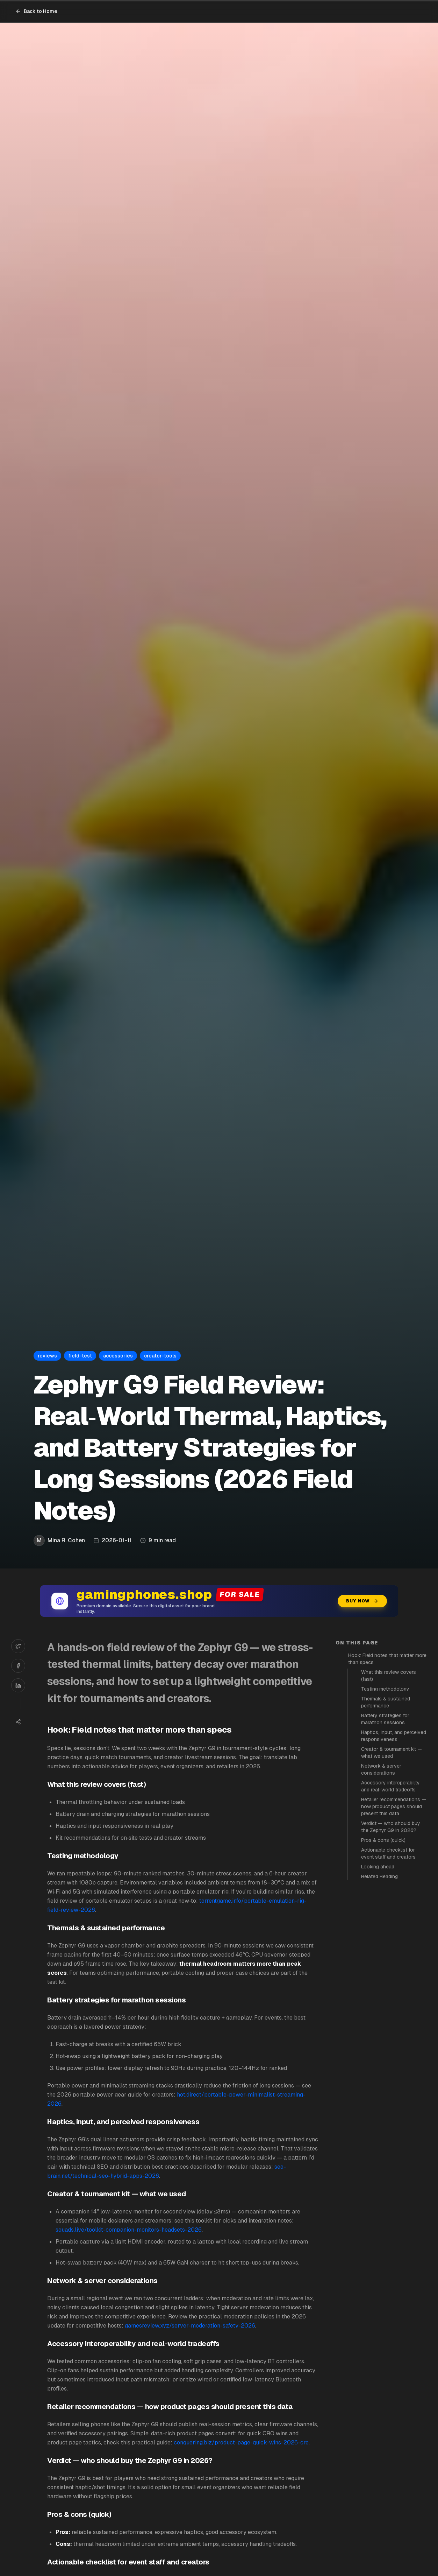  What do you see at coordinates (385, 1702) in the screenshot?
I see `Thermals & sustained performance` at bounding box center [385, 1702].